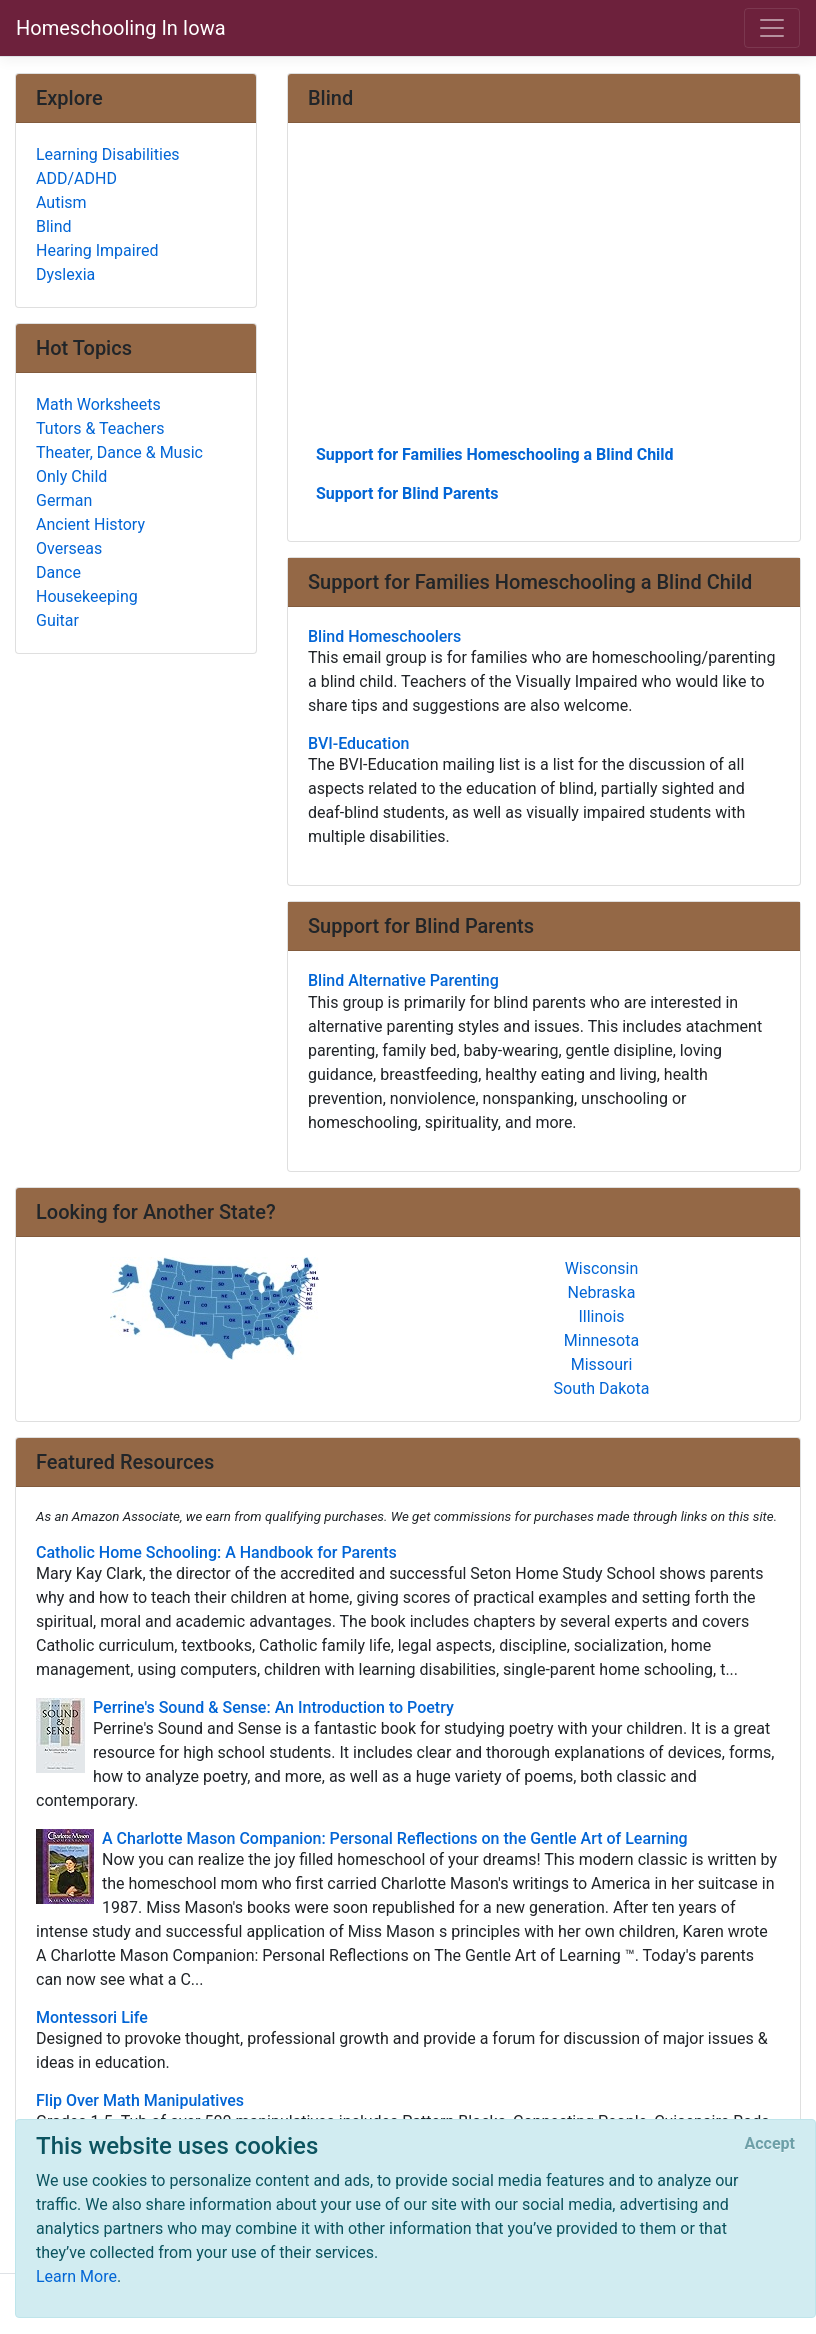 The image size is (816, 2334). I want to click on Support for Families Homeschooling a Blind Child, so click(495, 454).